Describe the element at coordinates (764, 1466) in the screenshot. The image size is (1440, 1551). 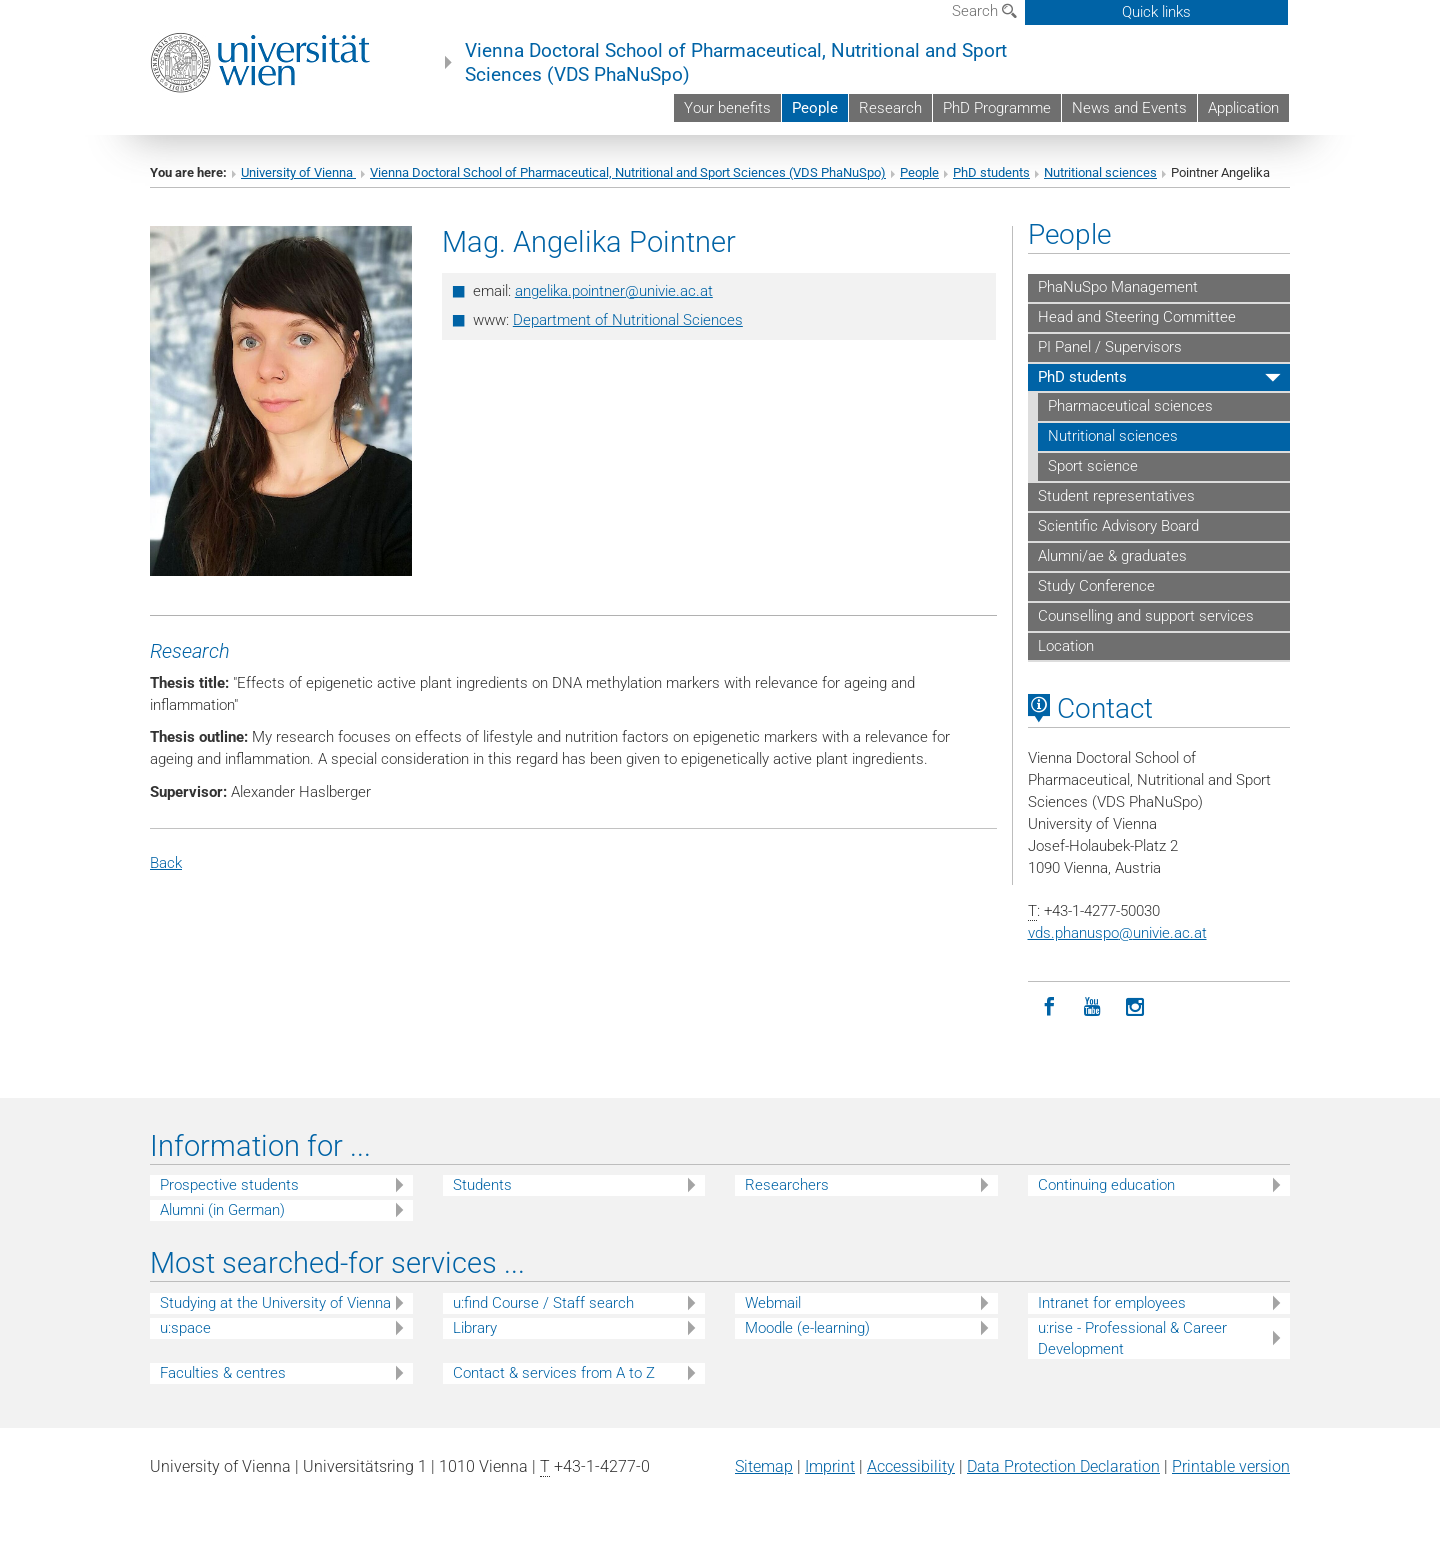
I see `Sitemap` at that location.